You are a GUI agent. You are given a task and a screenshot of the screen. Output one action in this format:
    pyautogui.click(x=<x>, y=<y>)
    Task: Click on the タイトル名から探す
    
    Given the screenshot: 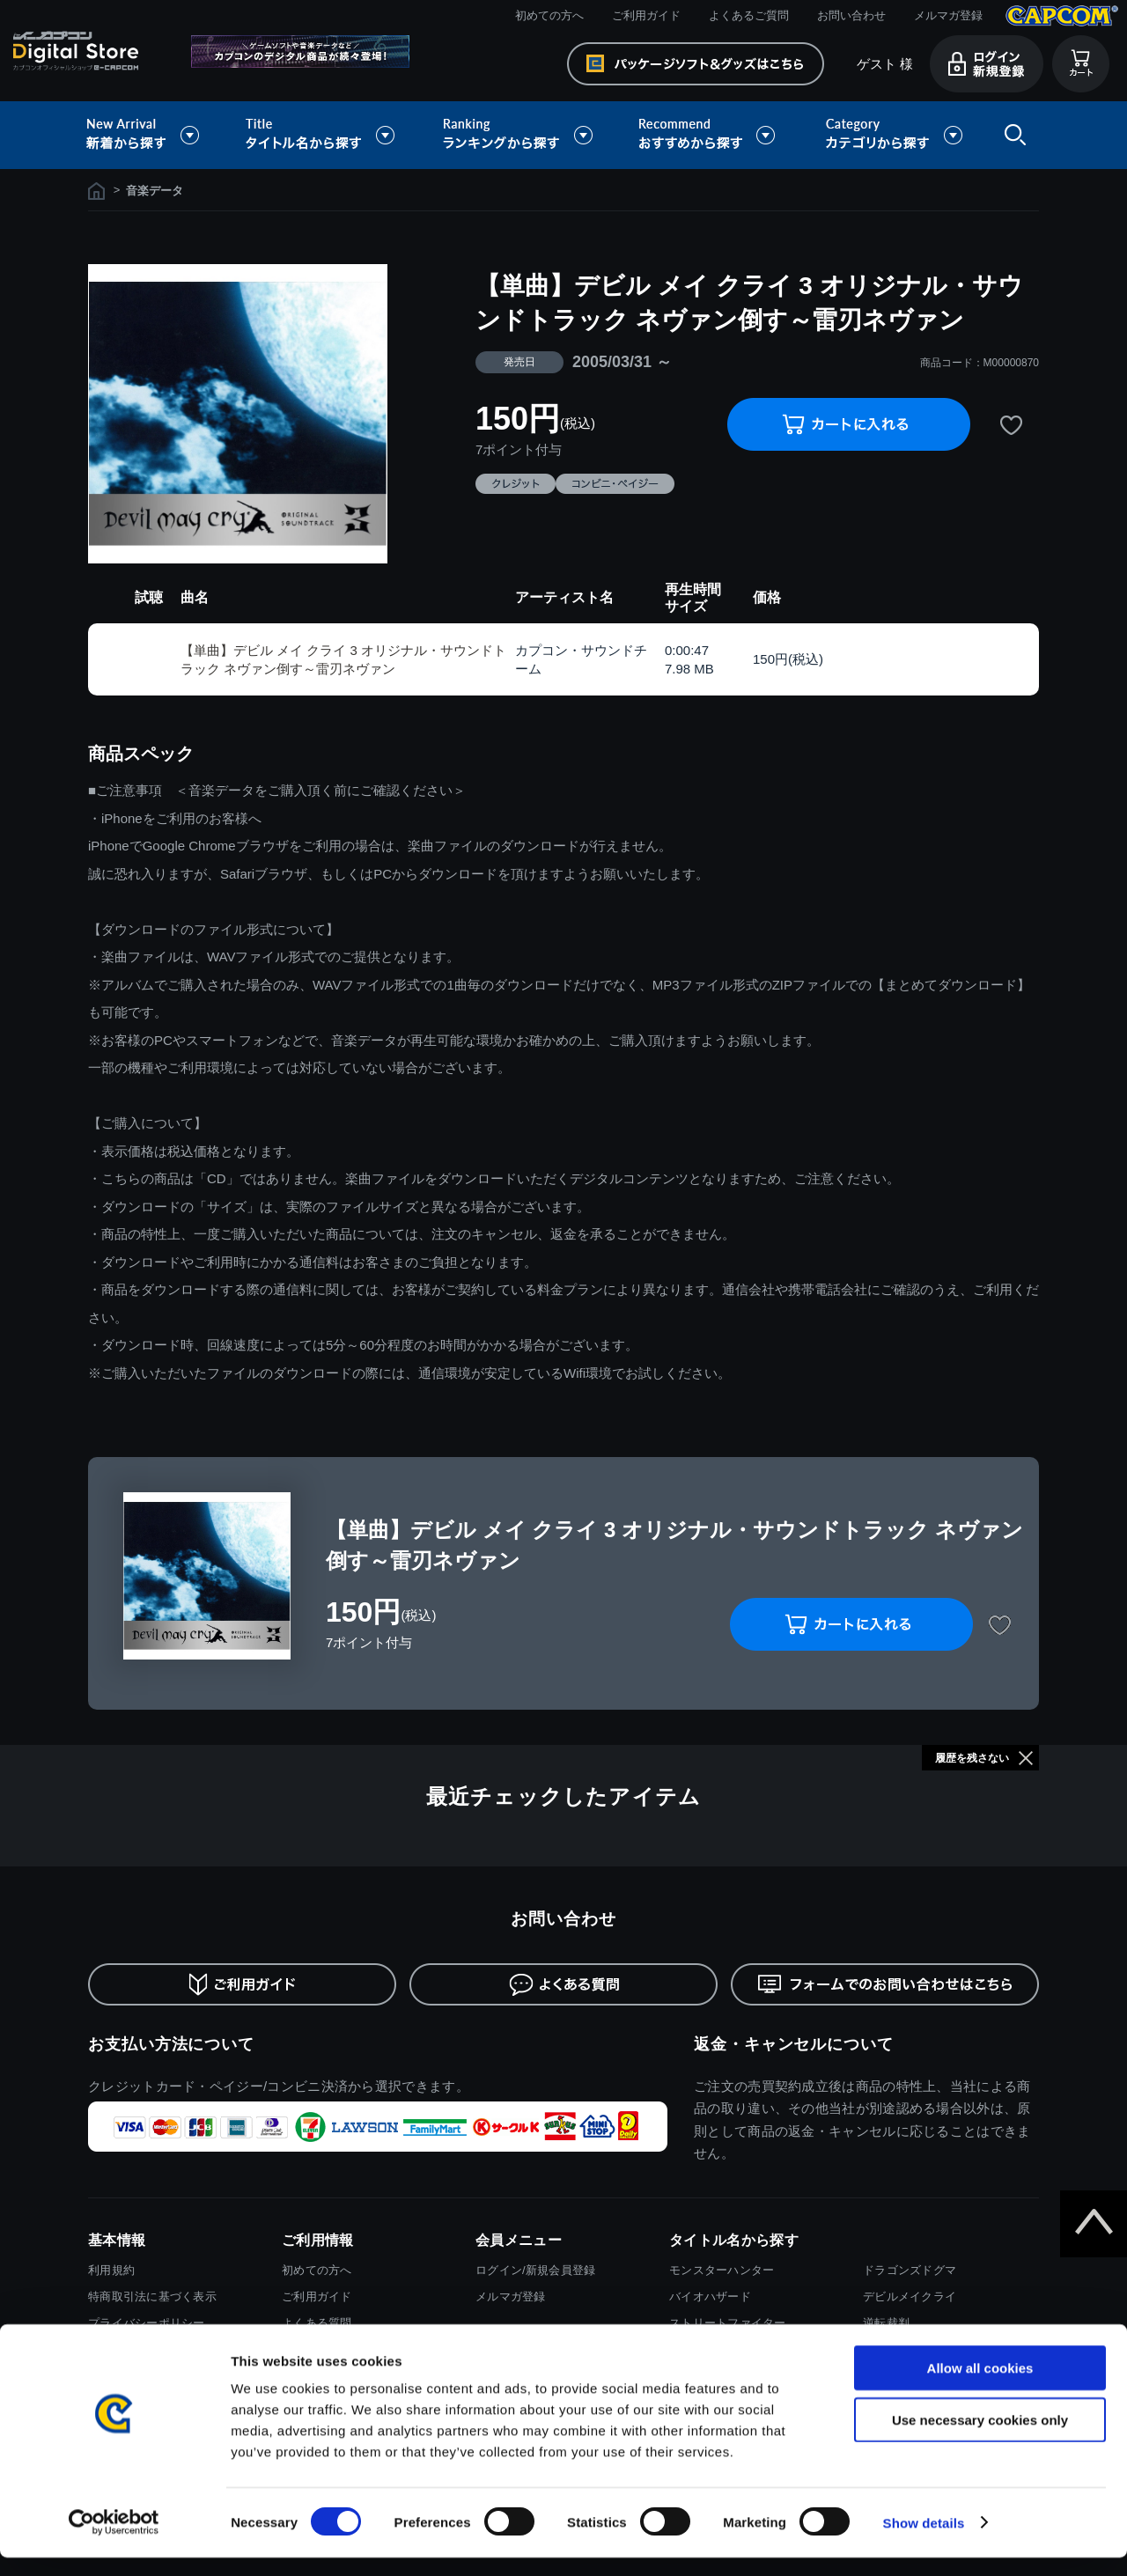 What is the action you would take?
    pyautogui.click(x=322, y=135)
    